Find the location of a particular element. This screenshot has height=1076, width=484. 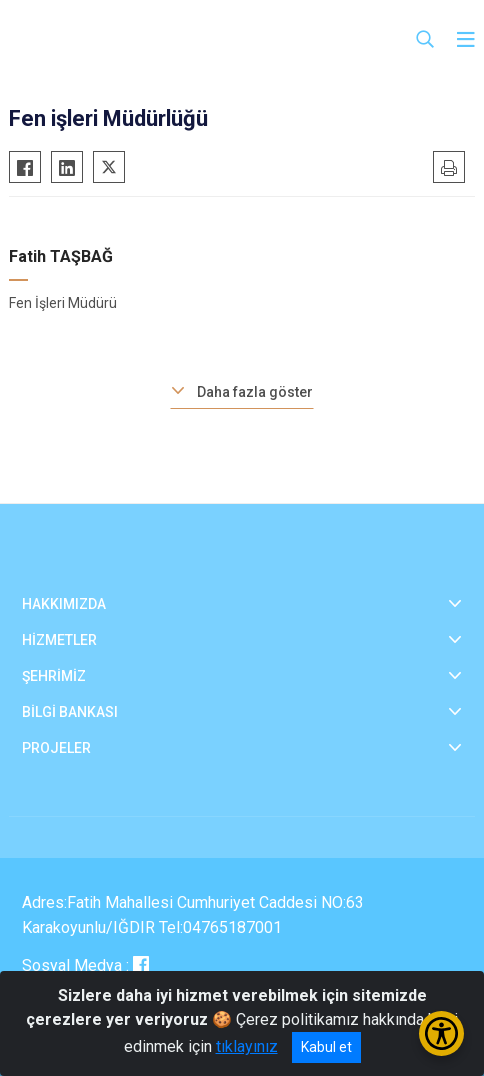

[Erişilebilirlik Menüsünü Aç/Kapat] is located at coordinates (441, 1033).